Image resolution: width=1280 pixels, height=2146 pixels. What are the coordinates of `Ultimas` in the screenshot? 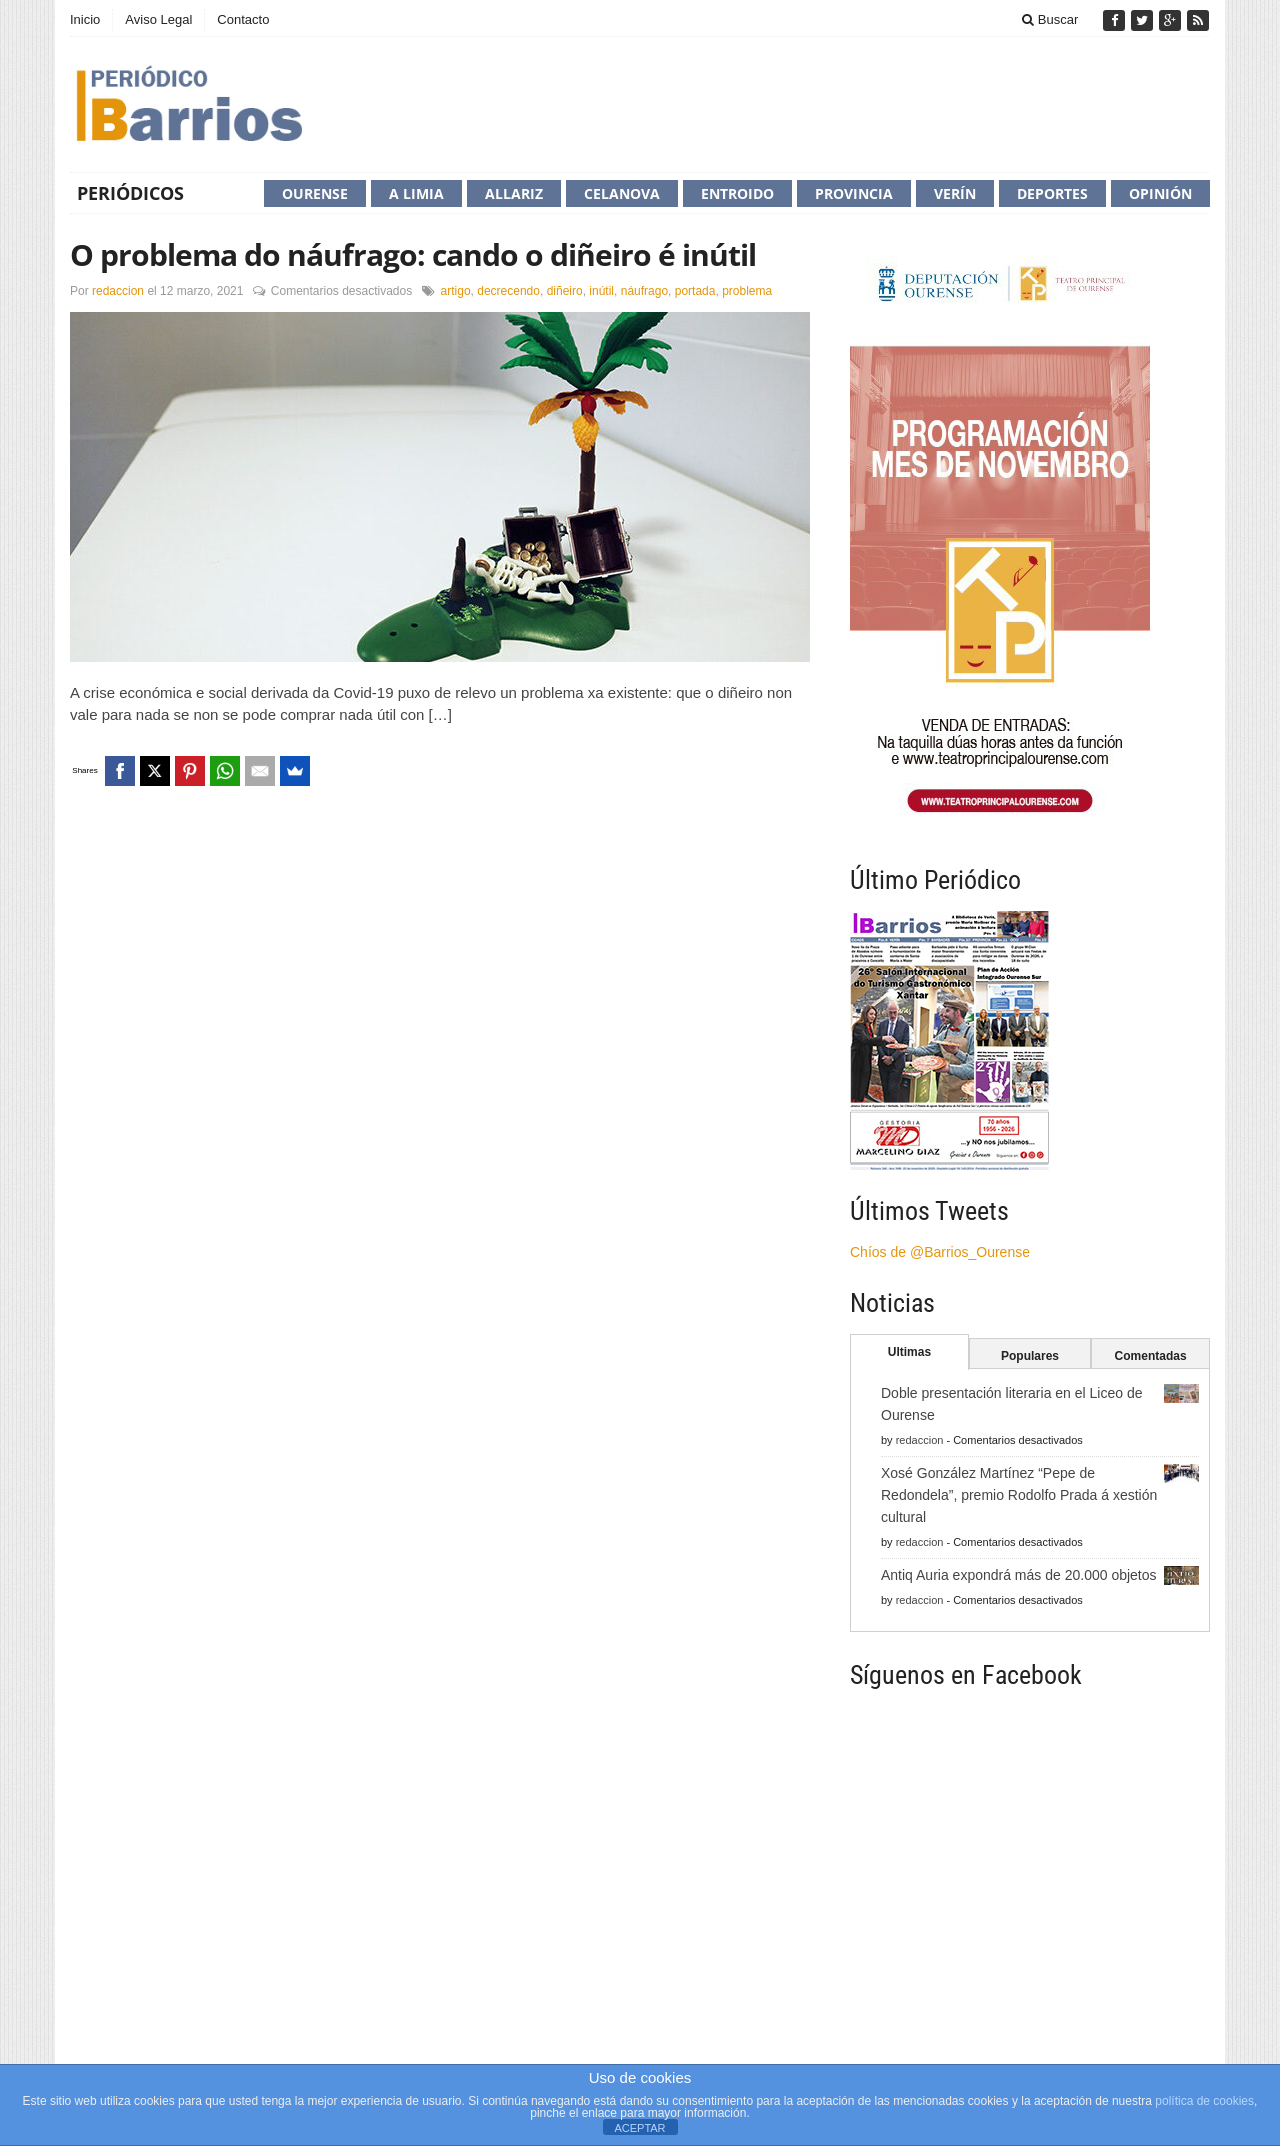 It's located at (909, 1352).